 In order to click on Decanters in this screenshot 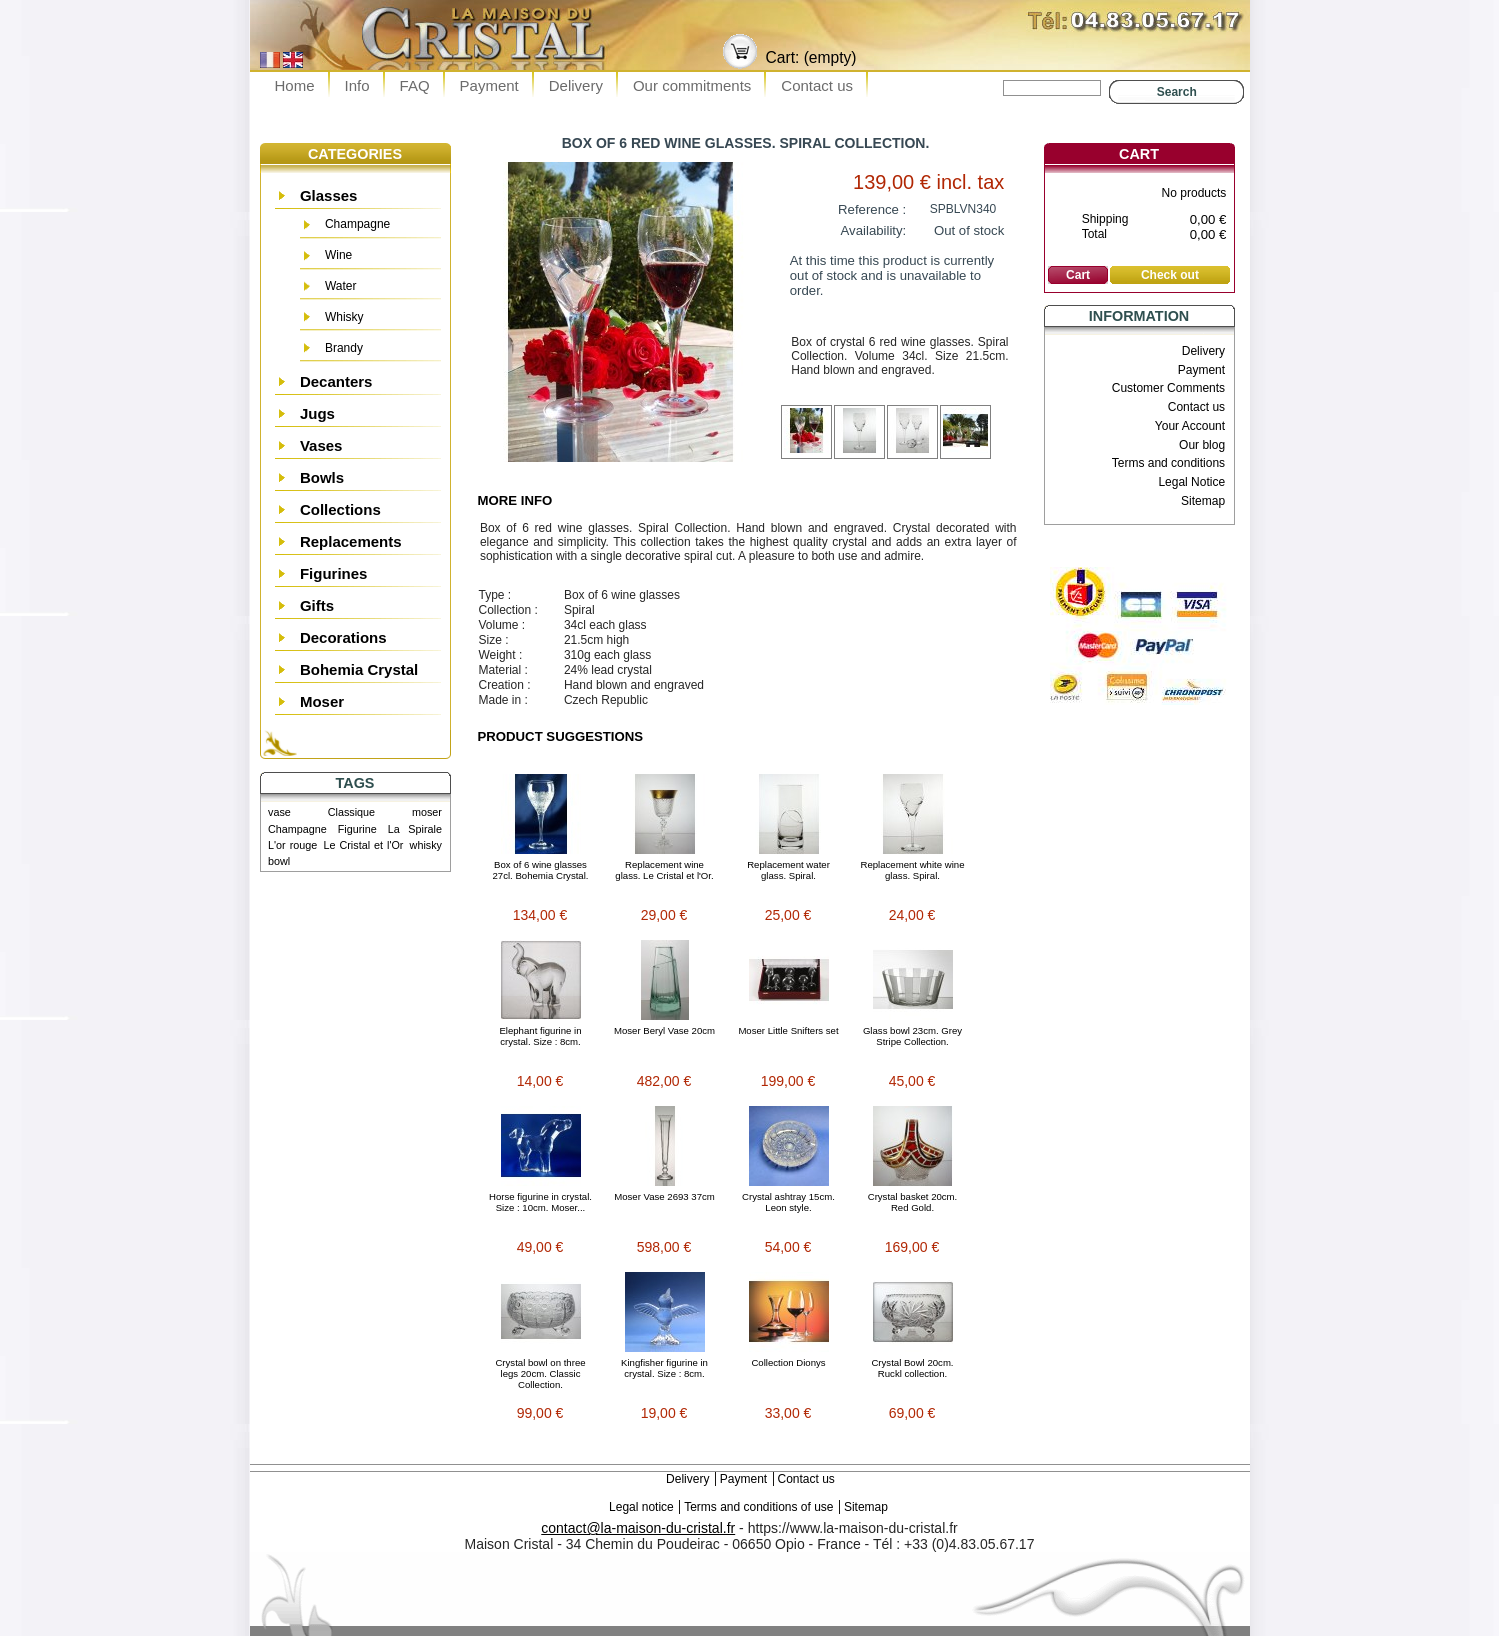, I will do `click(336, 381)`.